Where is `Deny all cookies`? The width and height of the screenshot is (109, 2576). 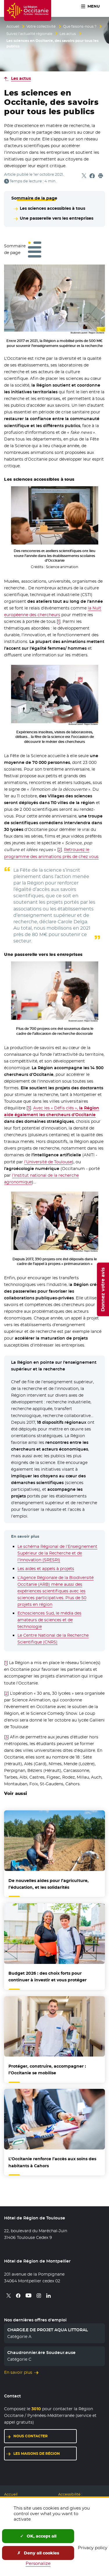 Deny all cookies is located at coordinates (38, 2553).